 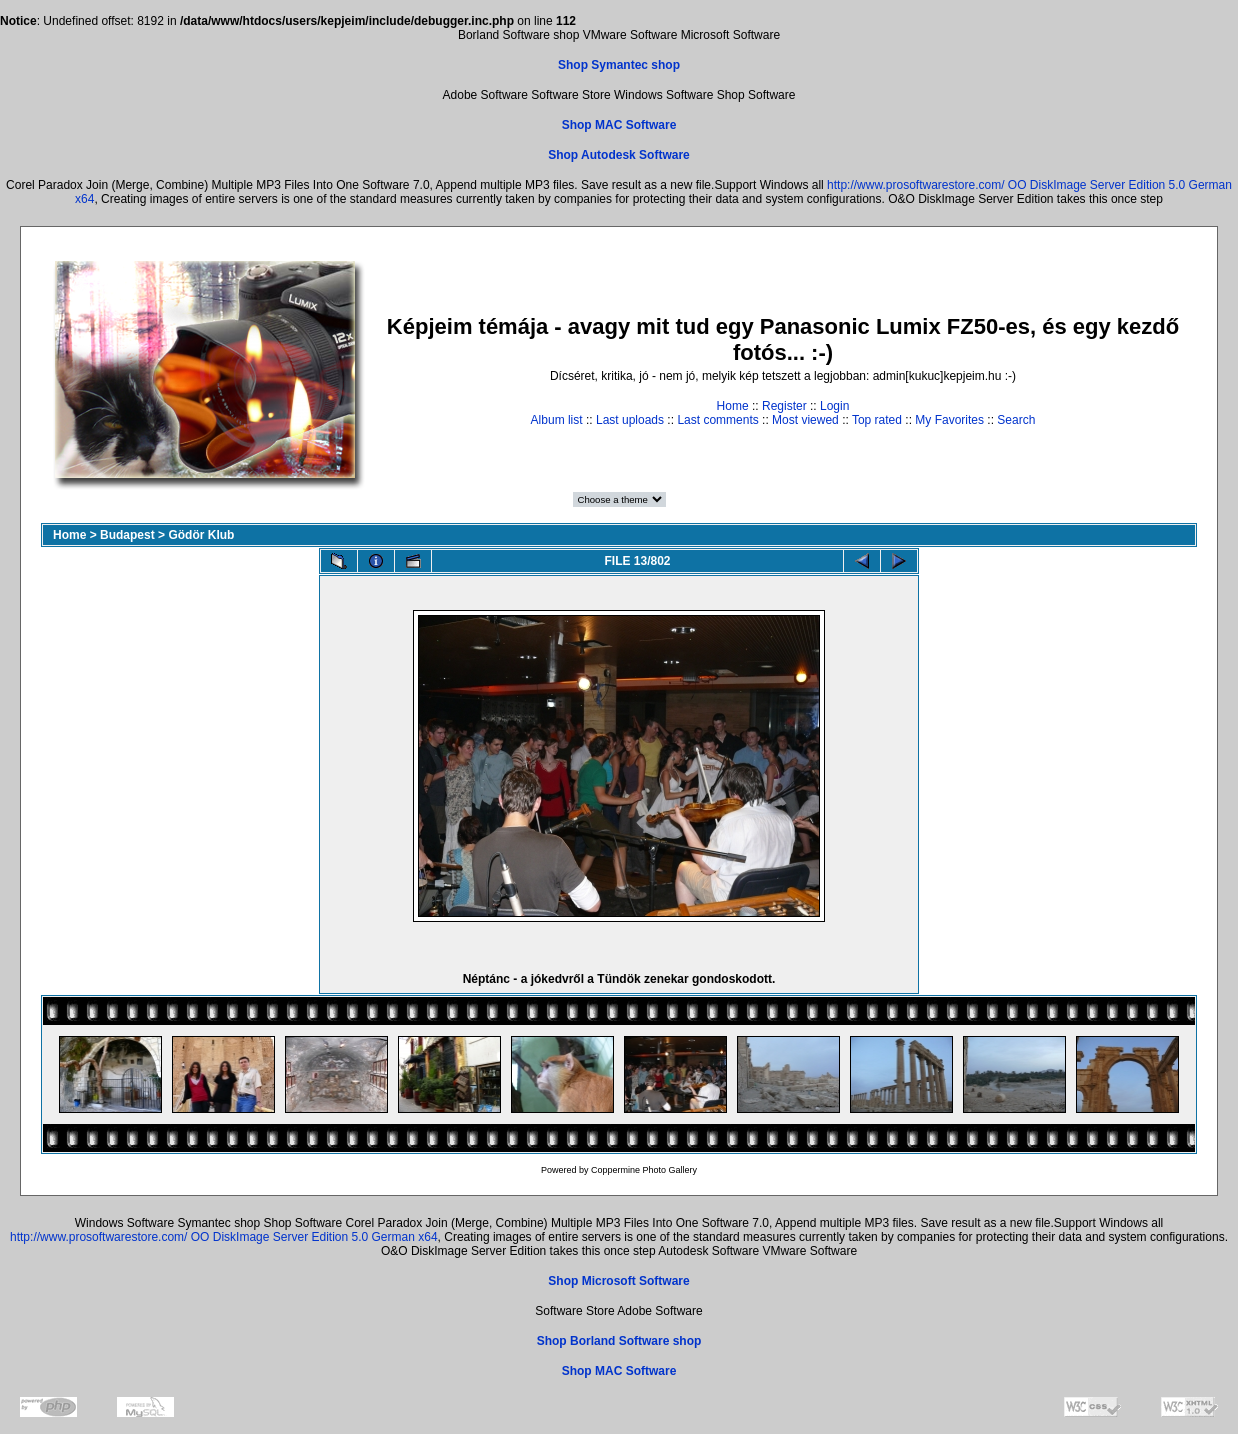 What do you see at coordinates (834, 406) in the screenshot?
I see `Login` at bounding box center [834, 406].